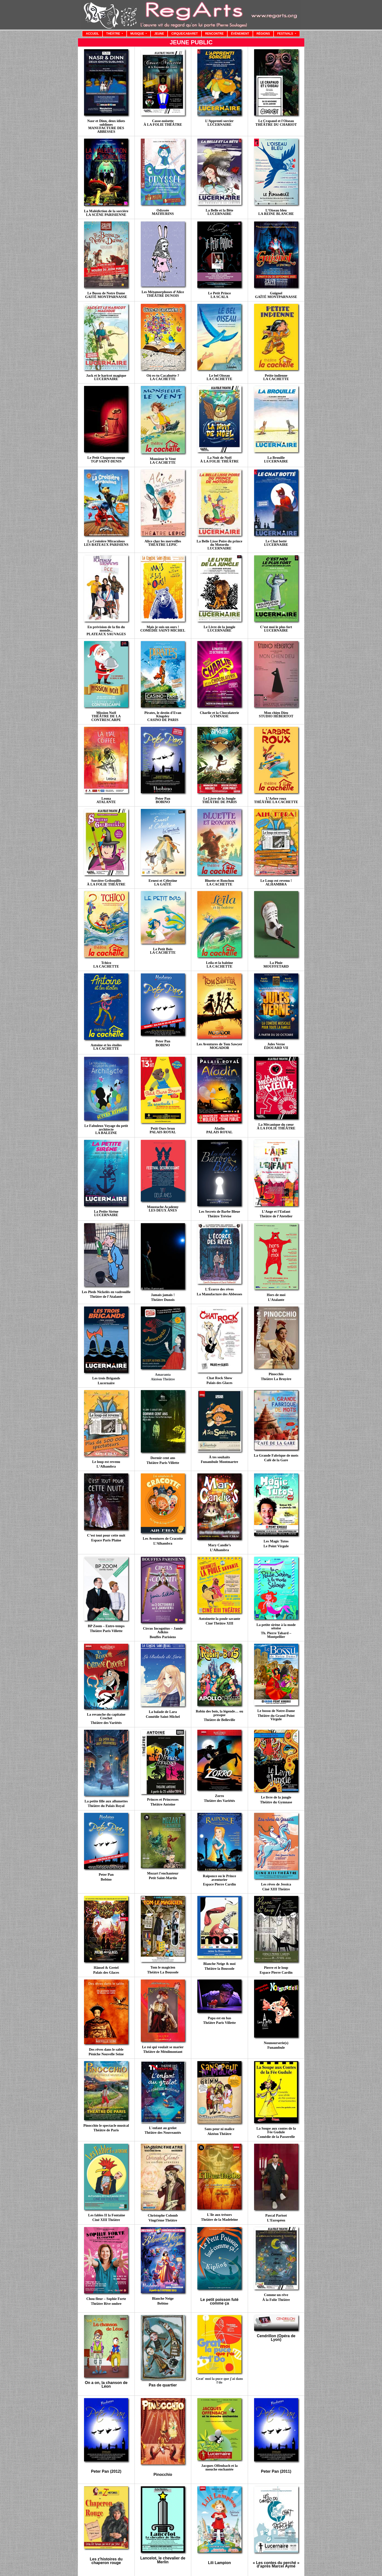 This screenshot has width=382, height=2576. What do you see at coordinates (92, 33) in the screenshot?
I see `ACCUEIL` at bounding box center [92, 33].